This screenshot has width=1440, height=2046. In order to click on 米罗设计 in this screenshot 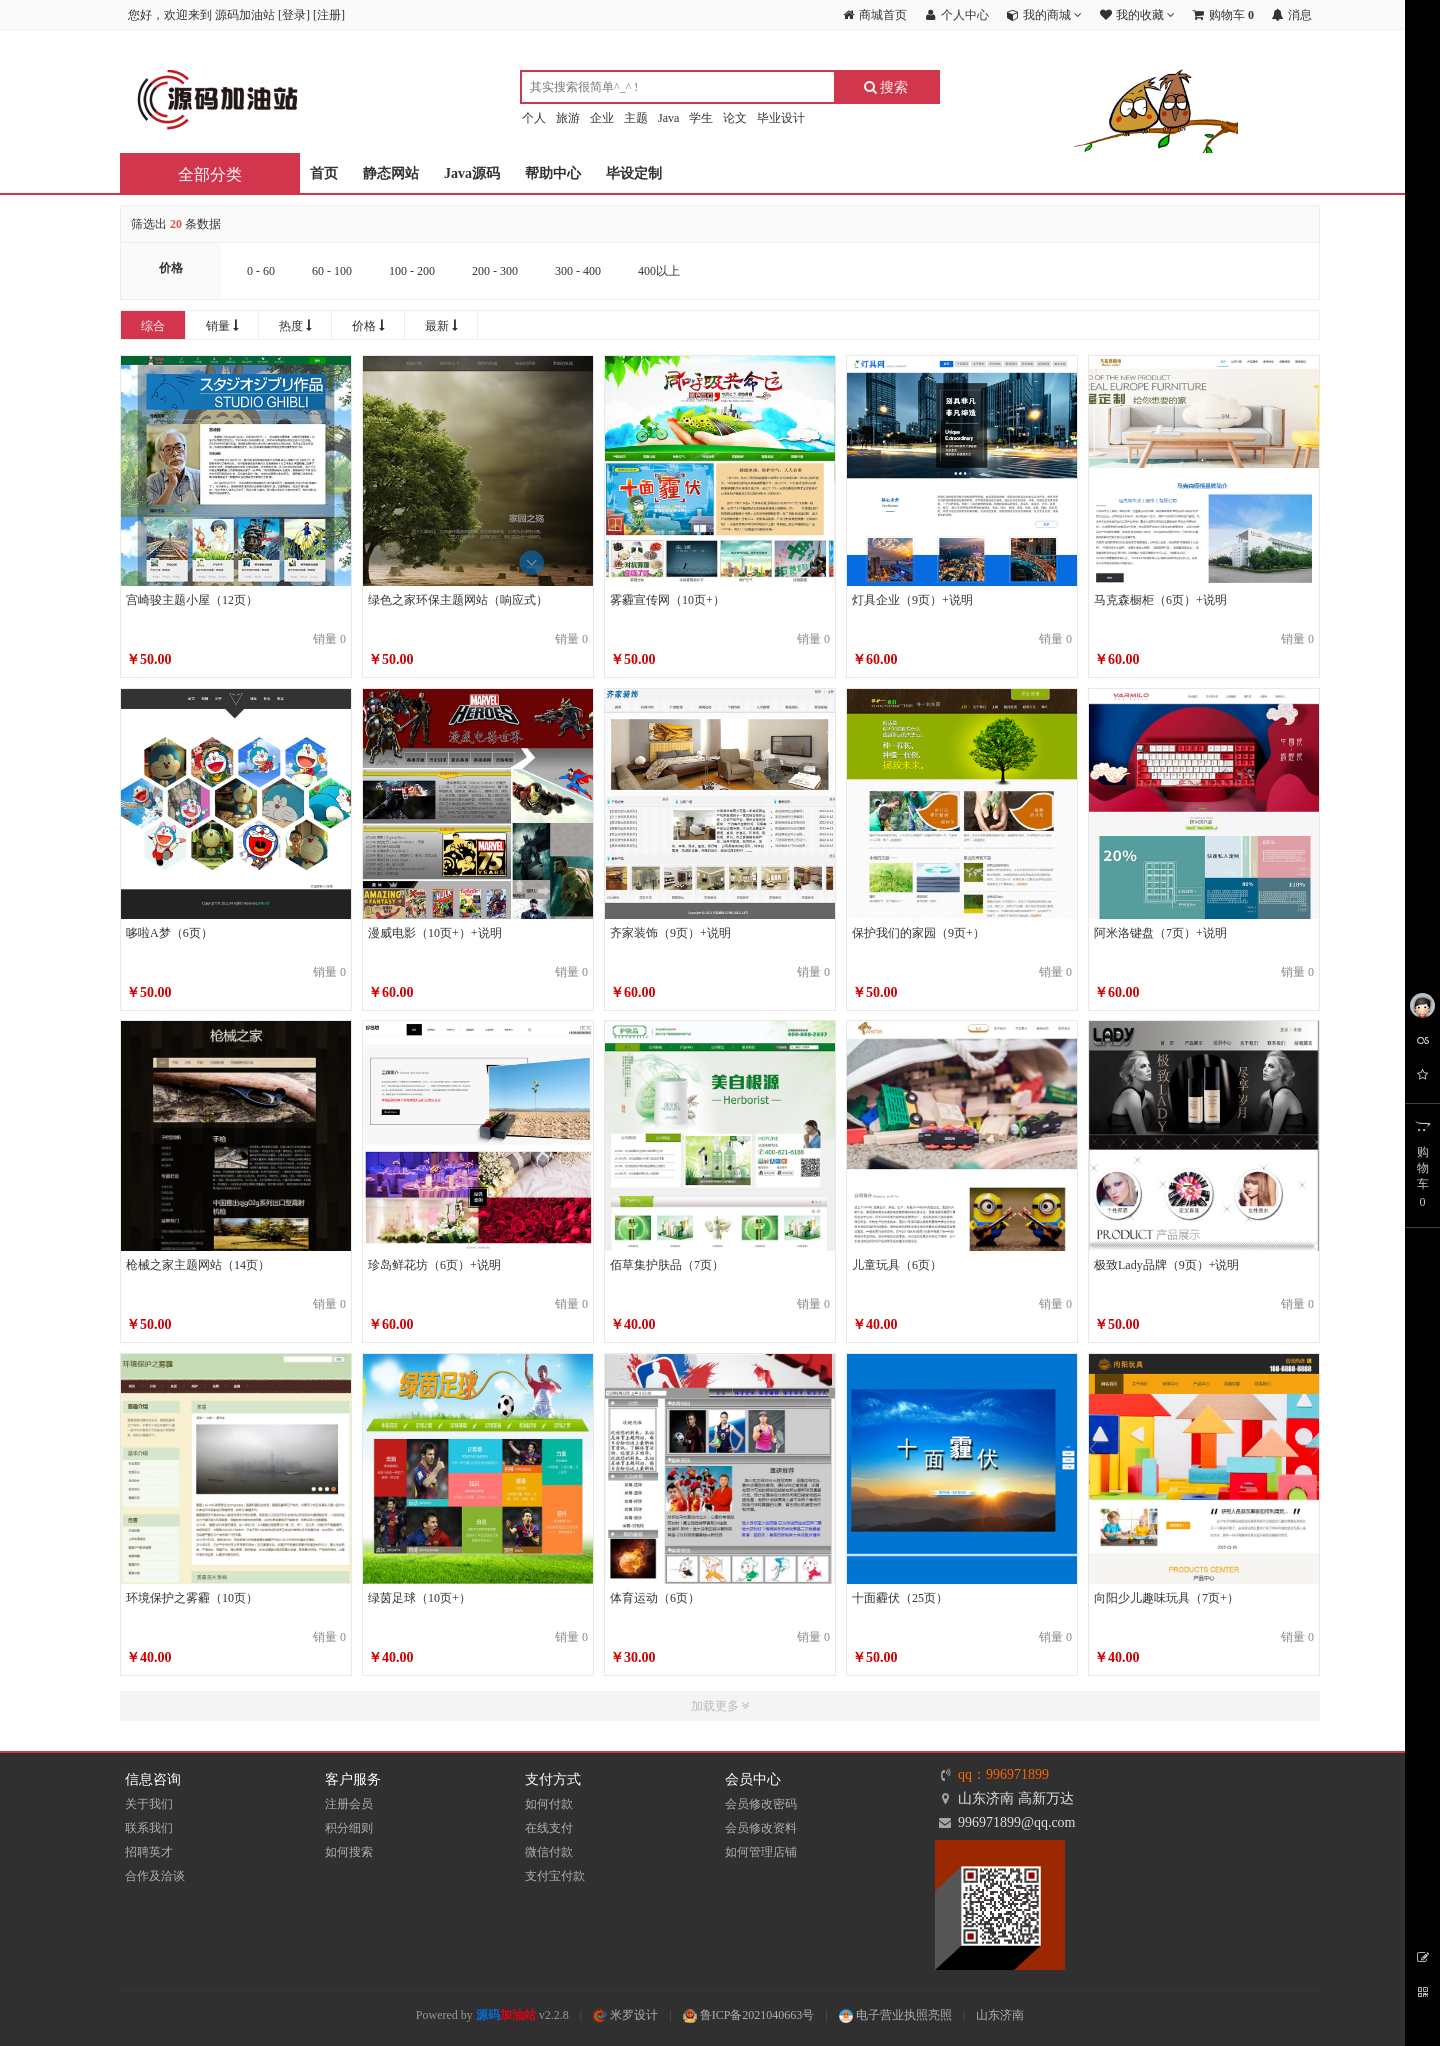, I will do `click(625, 2015)`.